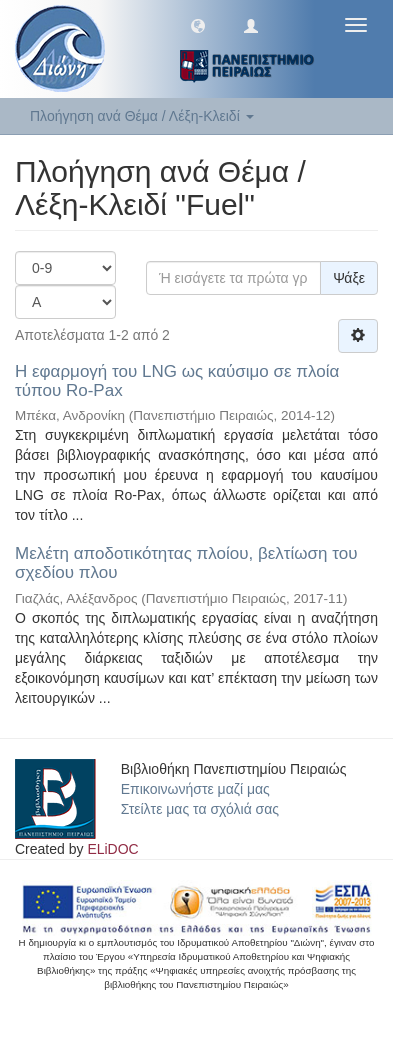  What do you see at coordinates (177, 381) in the screenshot?
I see `Η εφαρμογή του LNG ως καύσιμο σε πλοία τύπου Ro-Pax` at bounding box center [177, 381].